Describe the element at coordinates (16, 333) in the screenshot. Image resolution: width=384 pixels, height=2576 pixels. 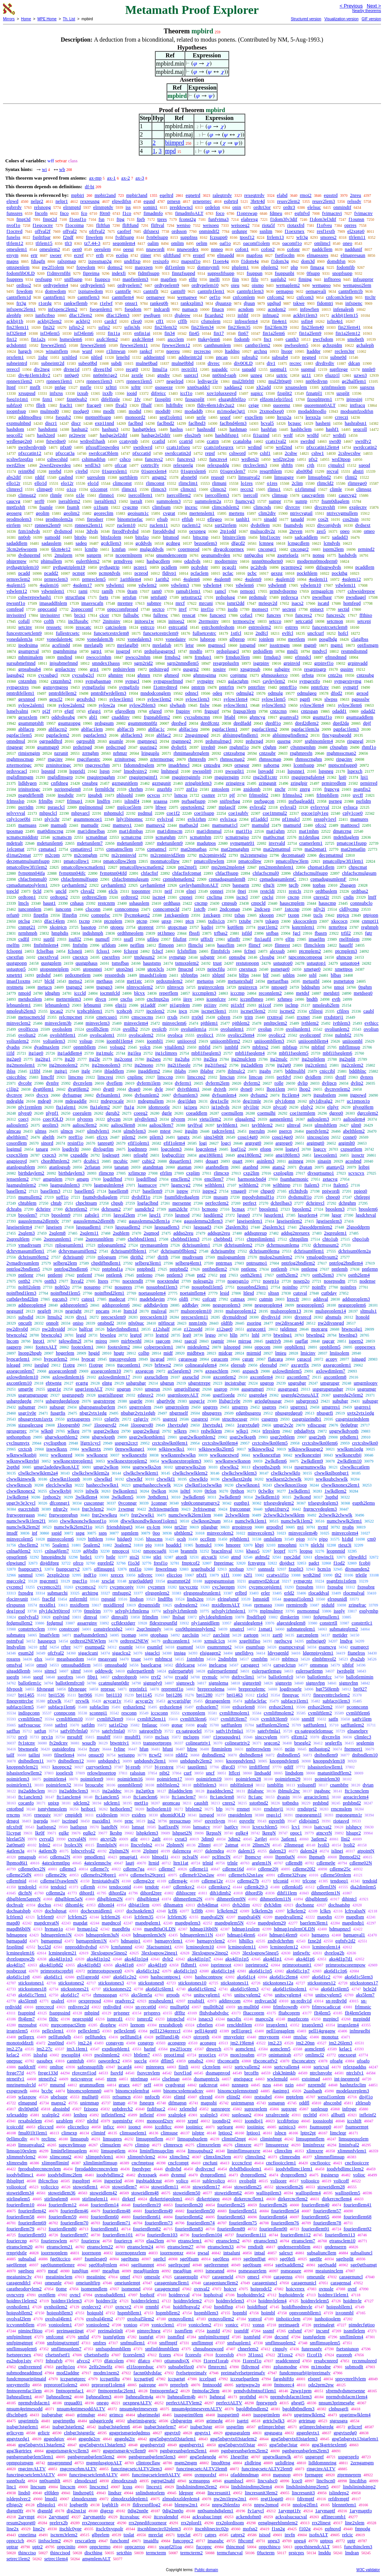
I see `isf32lem4` at that location.